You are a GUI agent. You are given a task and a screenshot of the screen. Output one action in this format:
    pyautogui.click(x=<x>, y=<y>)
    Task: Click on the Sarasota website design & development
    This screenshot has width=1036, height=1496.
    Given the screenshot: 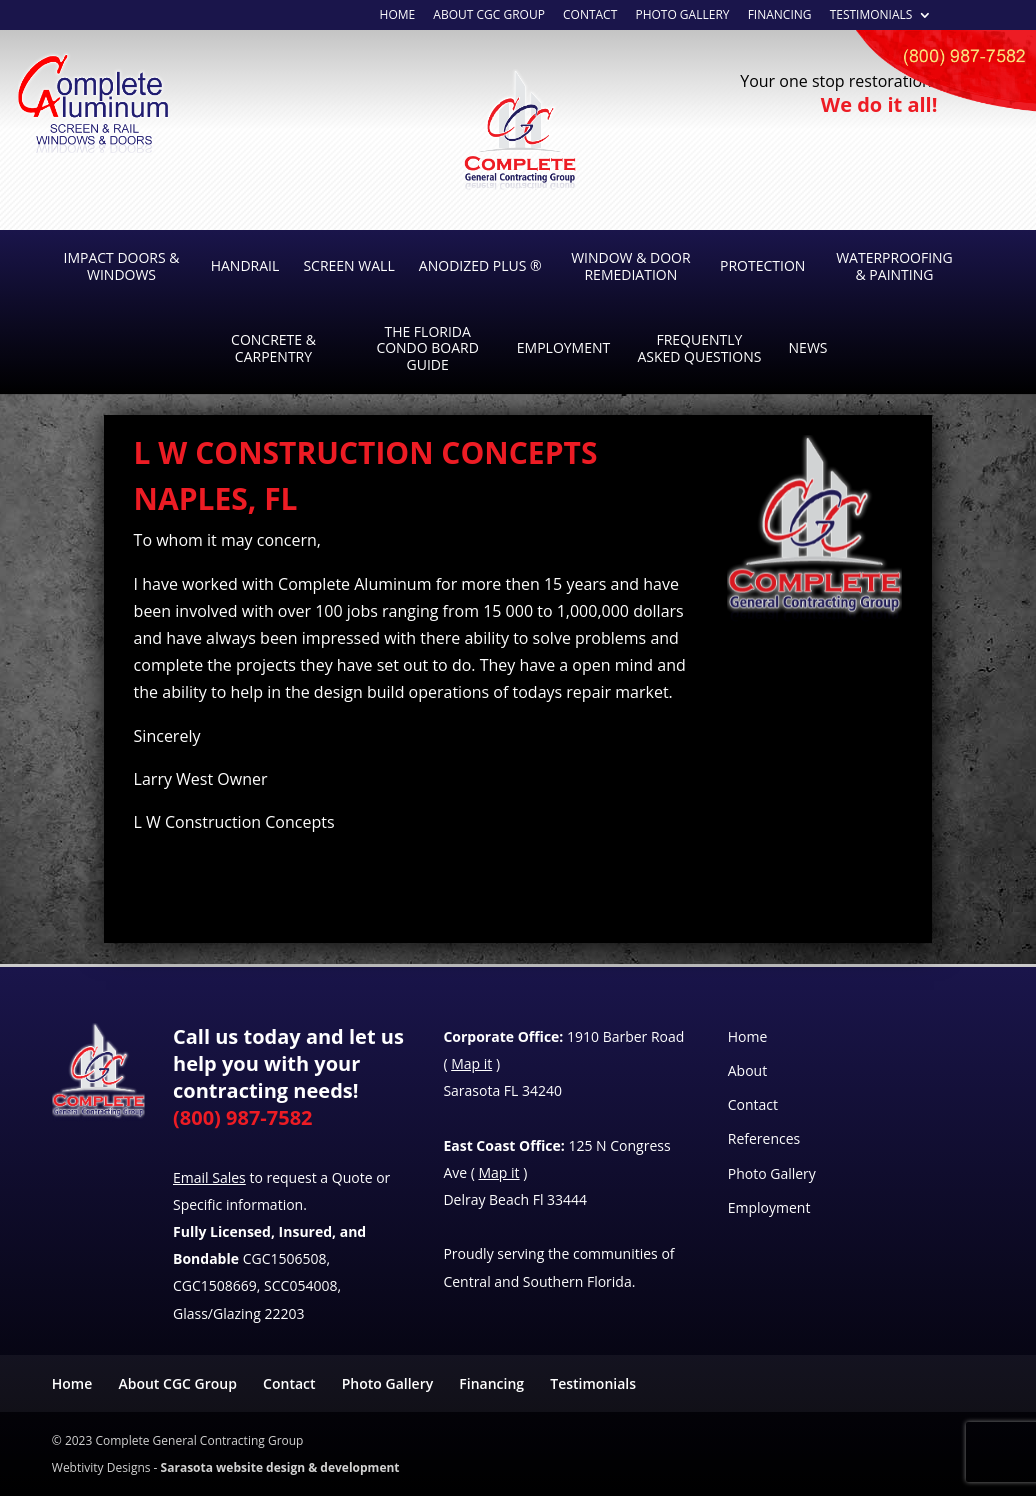 What is the action you would take?
    pyautogui.click(x=280, y=1467)
    